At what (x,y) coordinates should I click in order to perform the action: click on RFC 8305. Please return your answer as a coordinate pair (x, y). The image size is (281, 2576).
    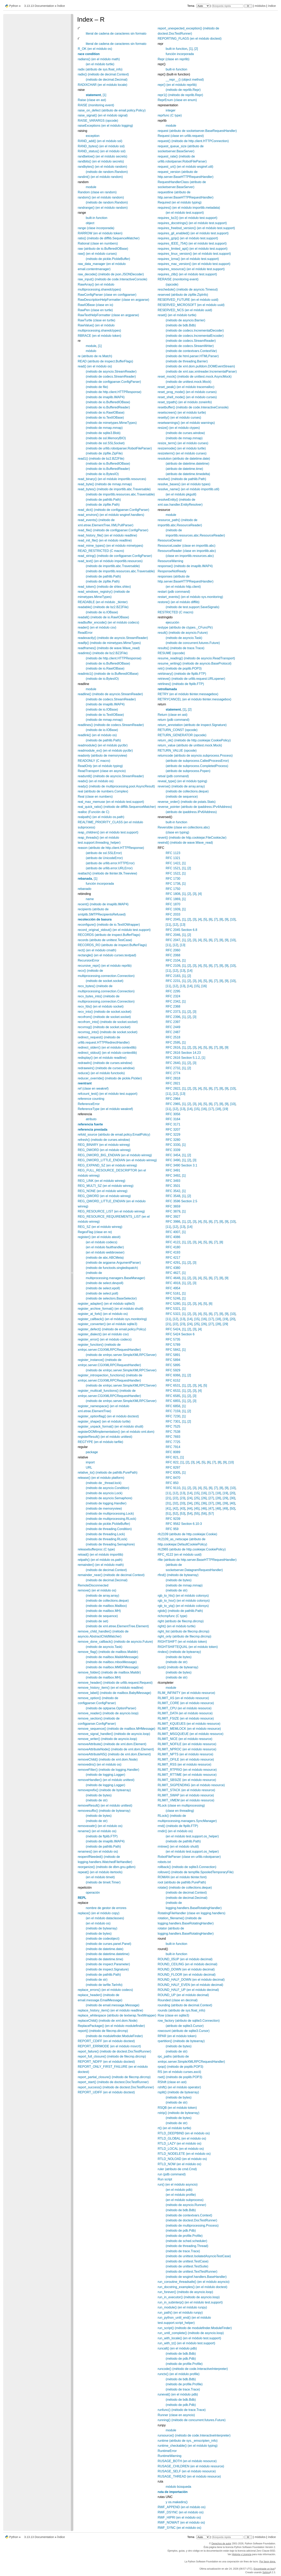
    Looking at the image, I should click on (173, 1472).